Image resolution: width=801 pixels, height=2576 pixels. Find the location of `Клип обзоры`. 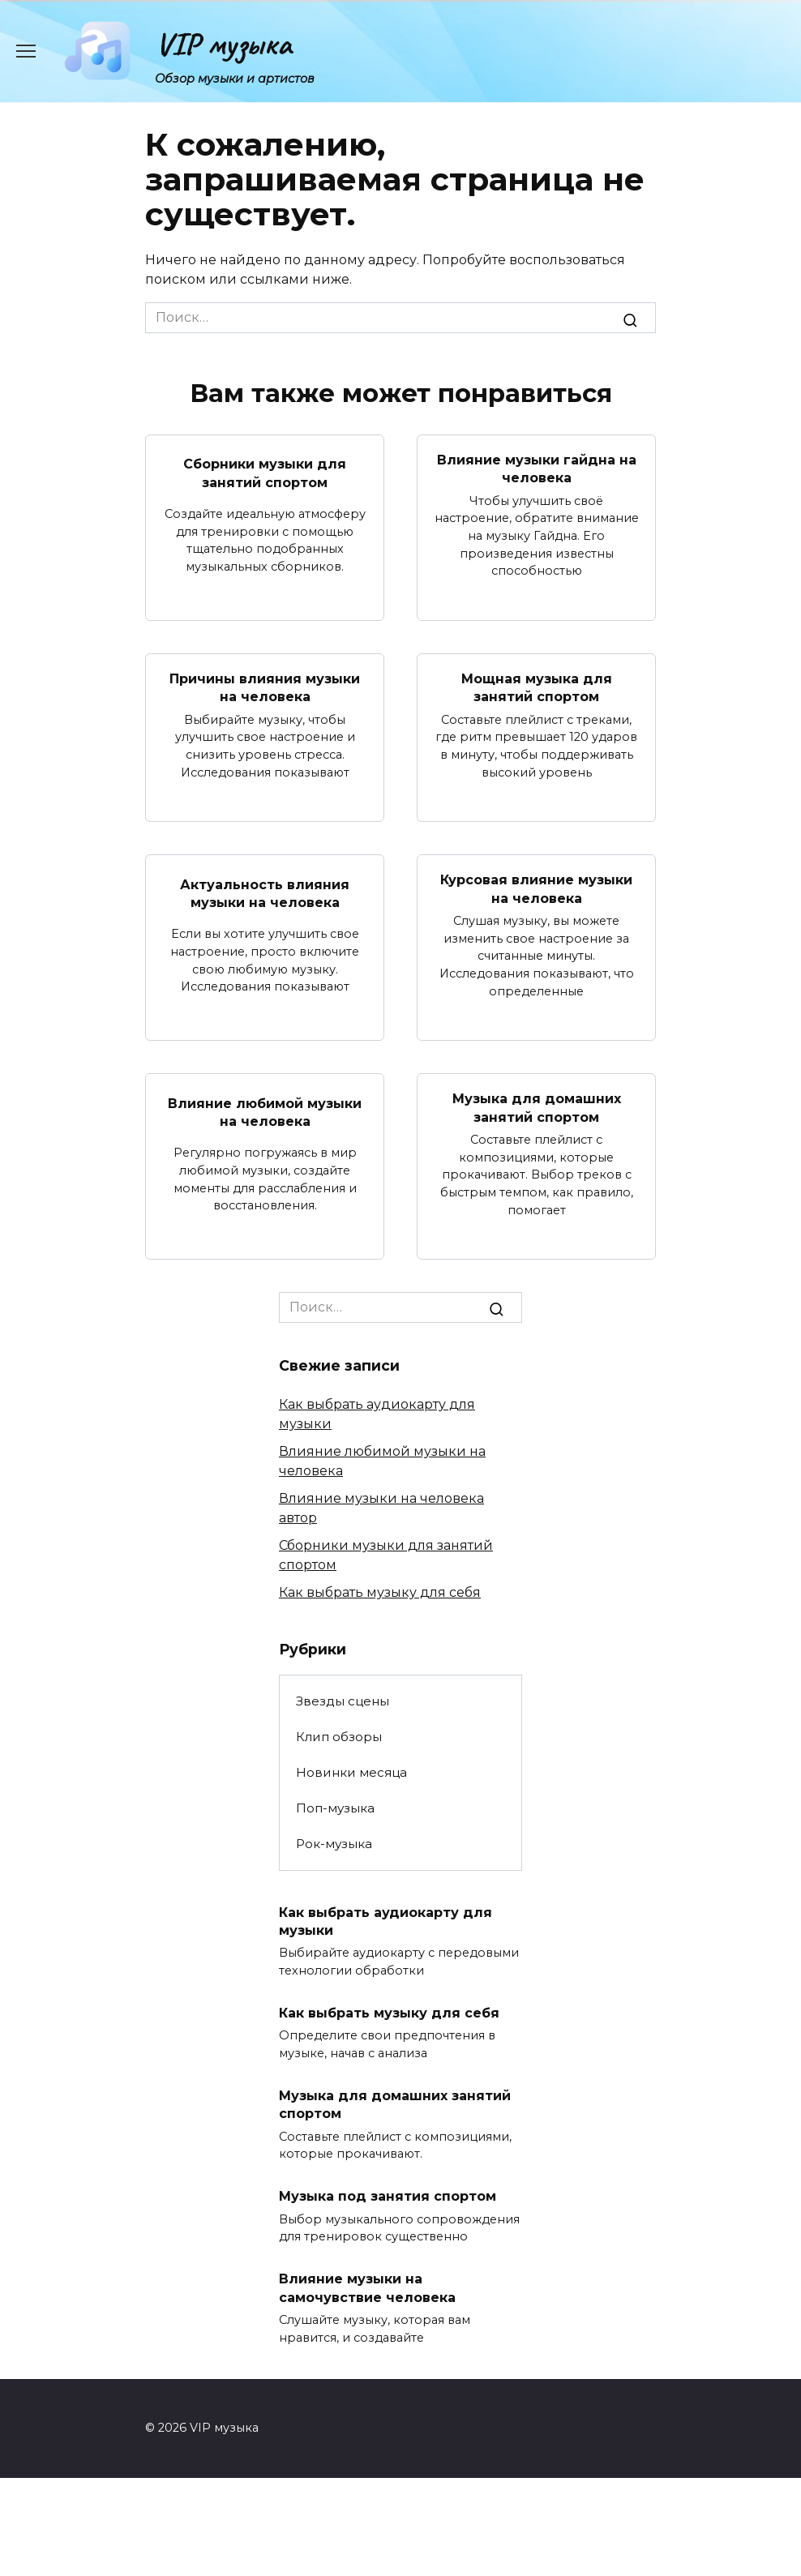

Клип обзоры is located at coordinates (339, 1736).